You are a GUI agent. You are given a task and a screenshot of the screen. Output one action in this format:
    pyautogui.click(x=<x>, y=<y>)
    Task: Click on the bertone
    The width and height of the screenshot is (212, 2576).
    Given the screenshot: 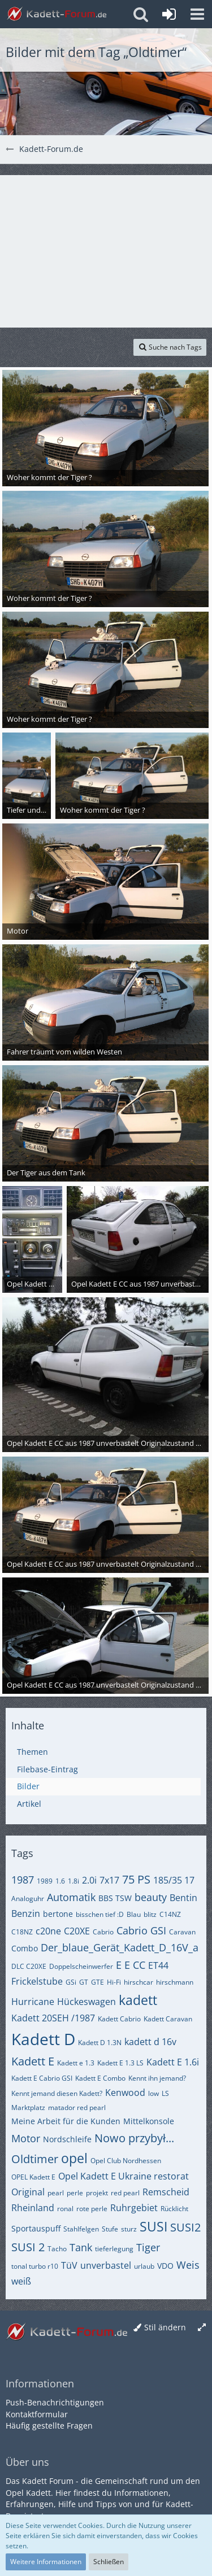 What is the action you would take?
    pyautogui.click(x=58, y=1913)
    